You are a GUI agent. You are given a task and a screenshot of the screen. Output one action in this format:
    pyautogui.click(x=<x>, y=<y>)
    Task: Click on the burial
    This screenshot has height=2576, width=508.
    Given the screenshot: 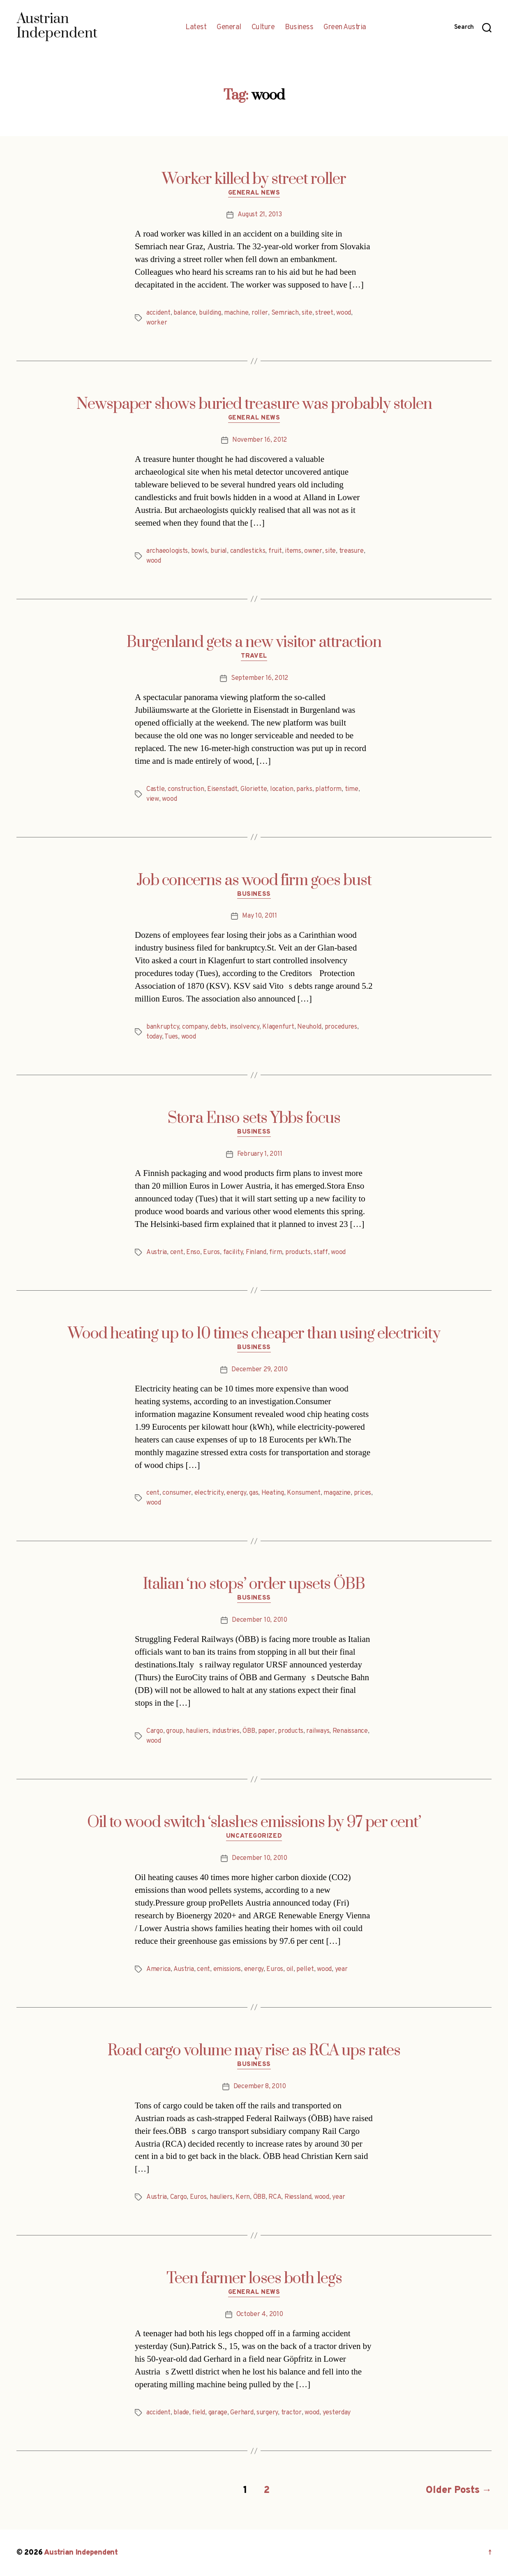 What is the action you would take?
    pyautogui.click(x=218, y=551)
    